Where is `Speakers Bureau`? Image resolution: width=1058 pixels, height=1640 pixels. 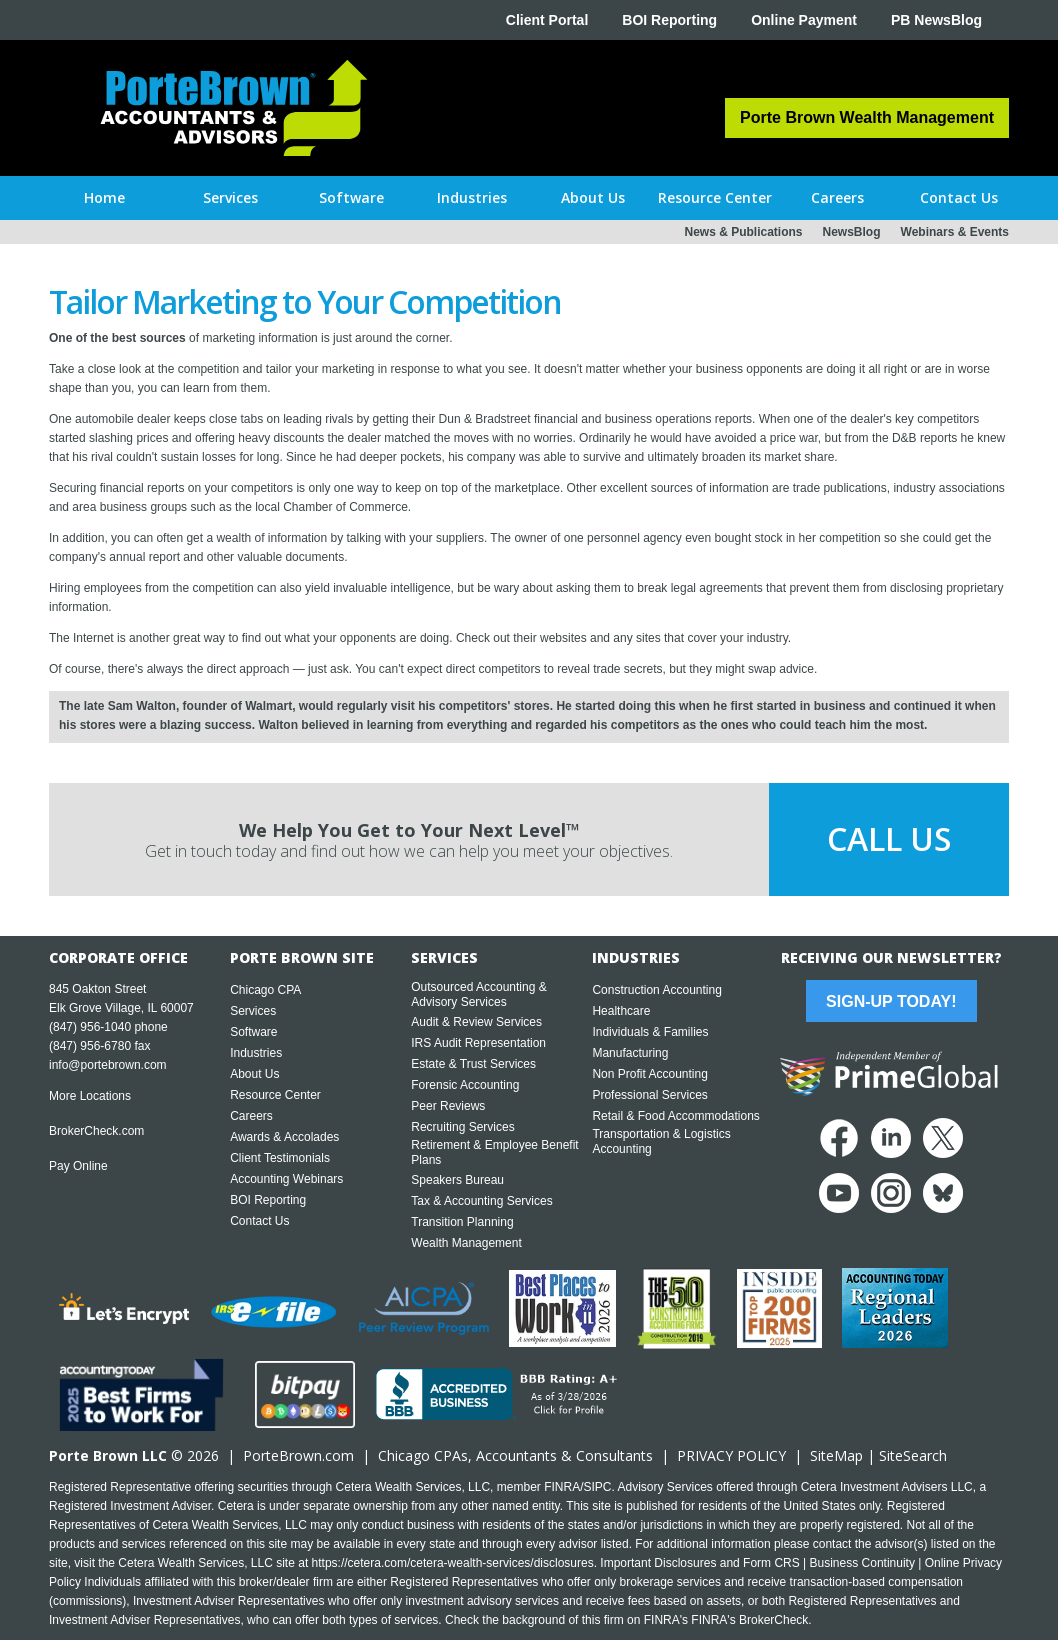 Speakers Bureau is located at coordinates (457, 1180).